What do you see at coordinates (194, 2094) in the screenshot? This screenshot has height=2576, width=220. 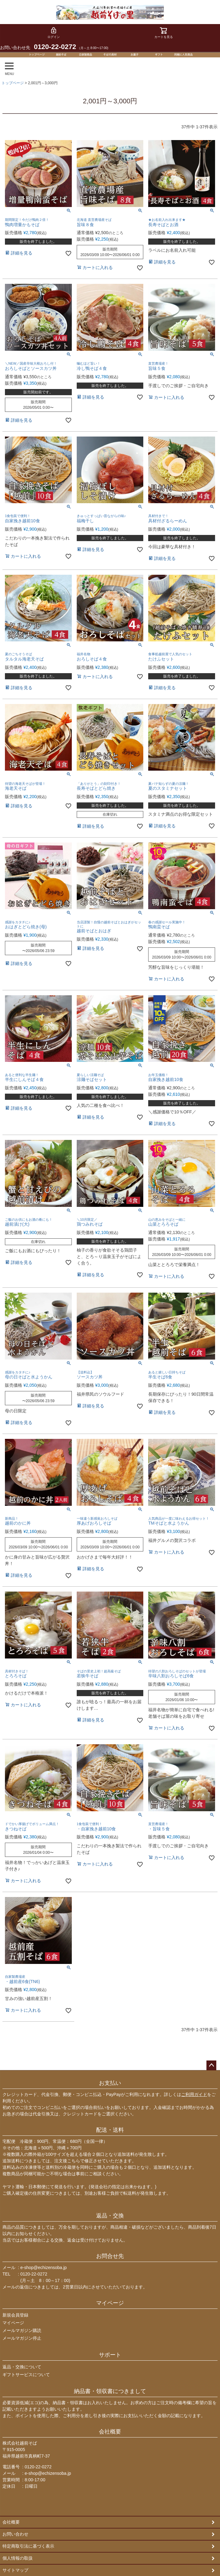 I see `ご利用ガイド` at bounding box center [194, 2094].